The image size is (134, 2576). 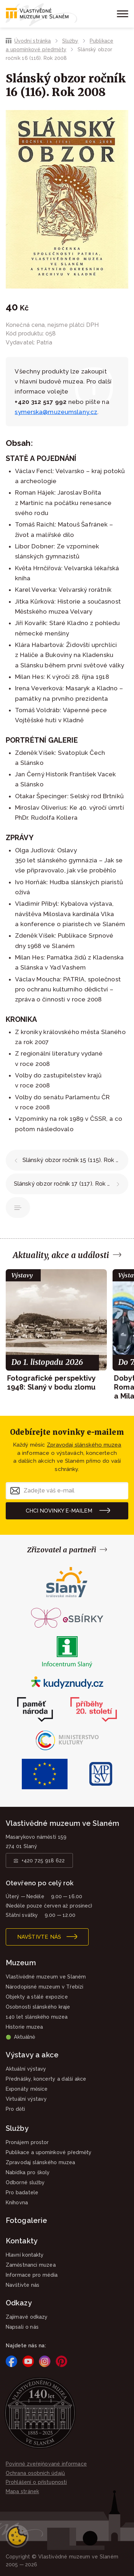 I want to click on Zajímavé odkazy, so click(x=27, y=2317).